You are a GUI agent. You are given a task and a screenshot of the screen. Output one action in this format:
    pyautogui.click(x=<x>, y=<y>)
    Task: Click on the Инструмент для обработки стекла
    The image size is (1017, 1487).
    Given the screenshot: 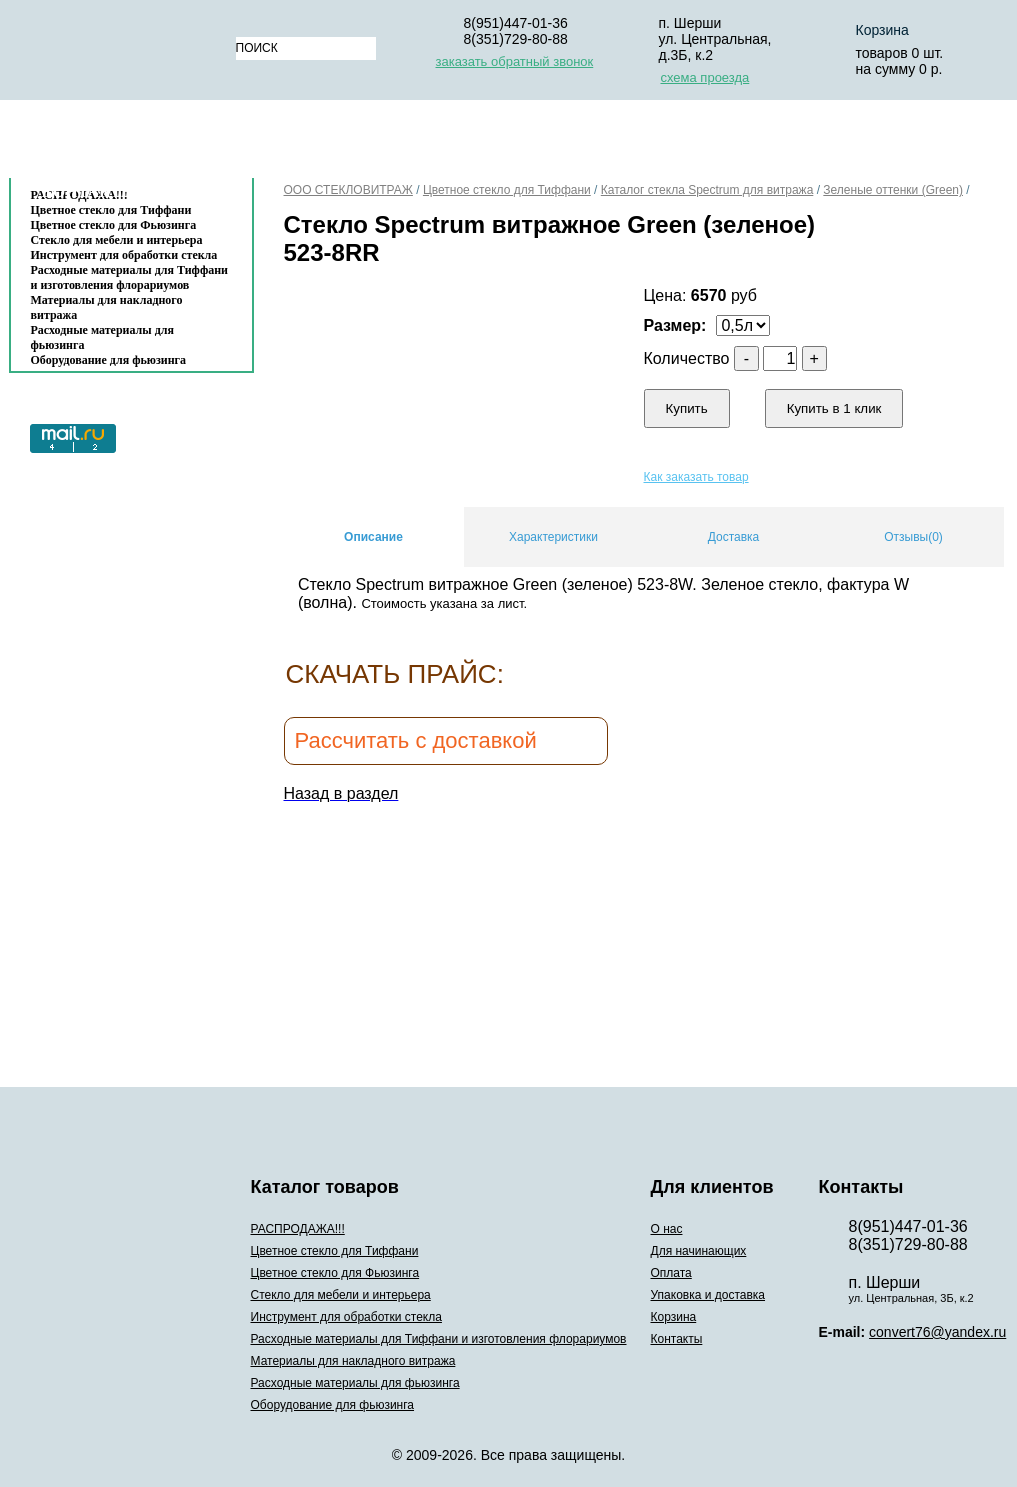 What is the action you would take?
    pyautogui.click(x=124, y=255)
    